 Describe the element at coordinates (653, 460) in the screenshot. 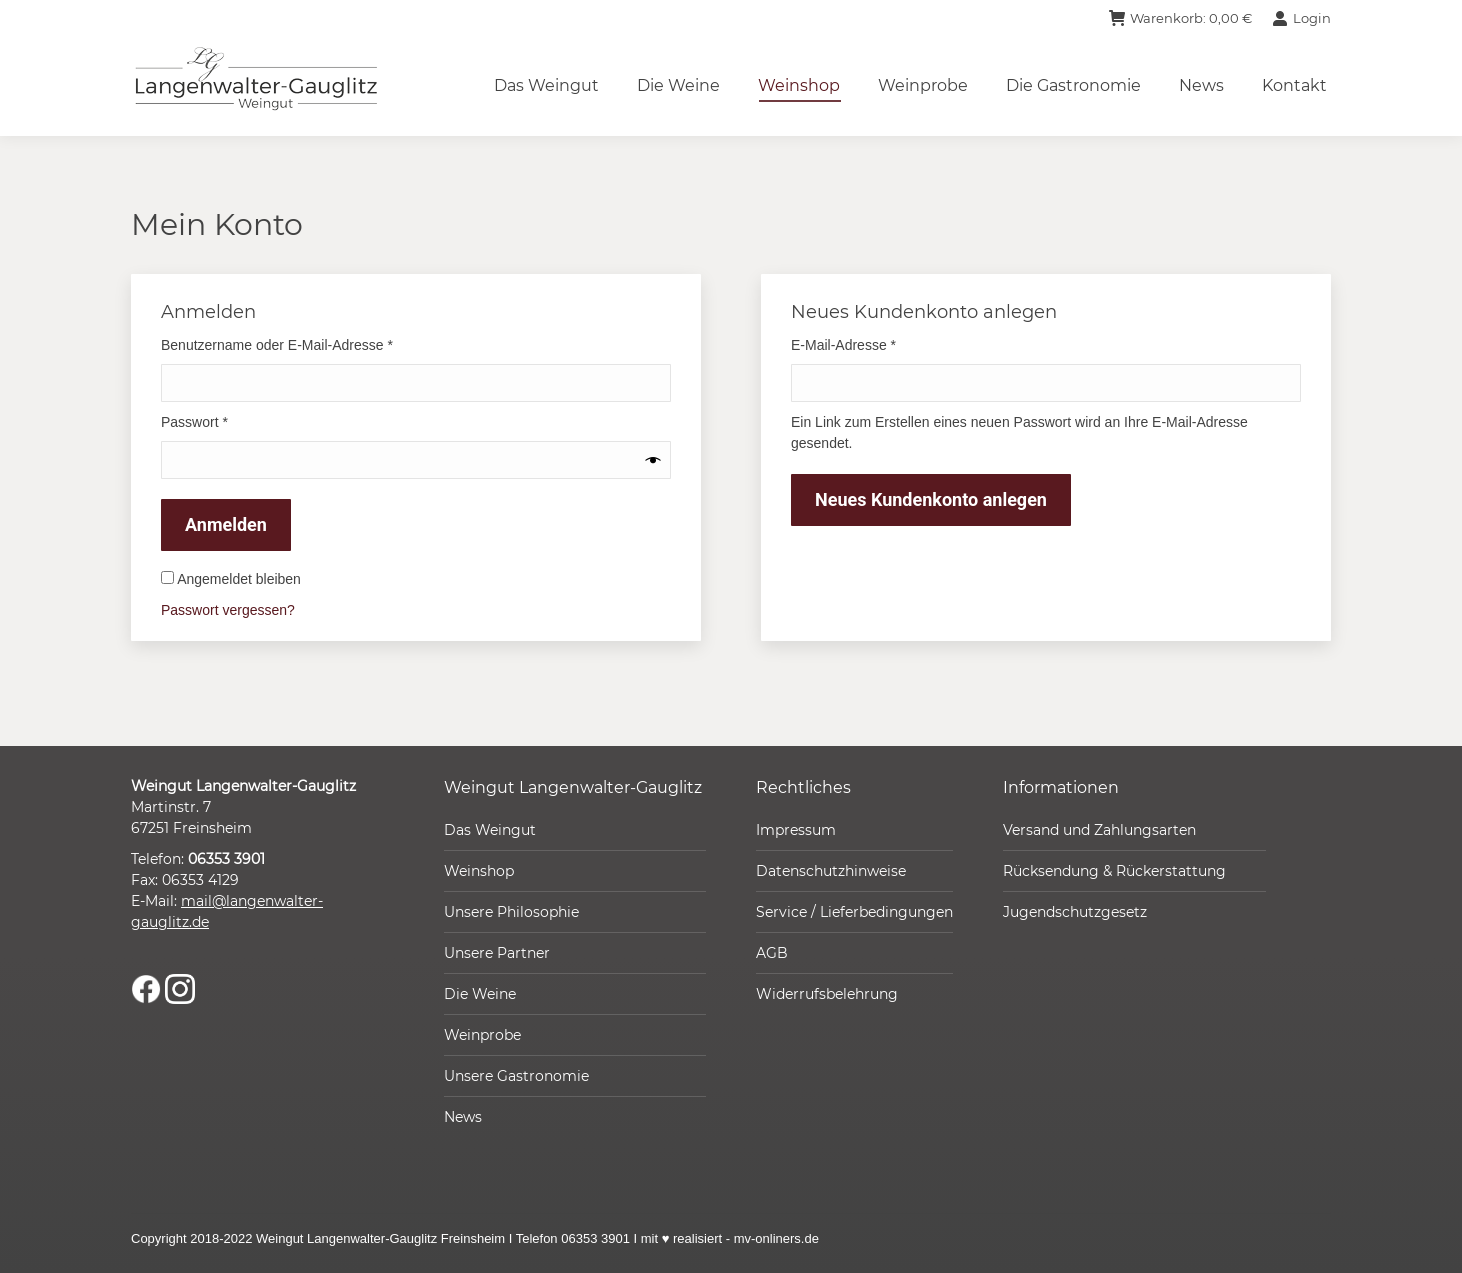

I see `[Passwort anzeigen]` at that location.